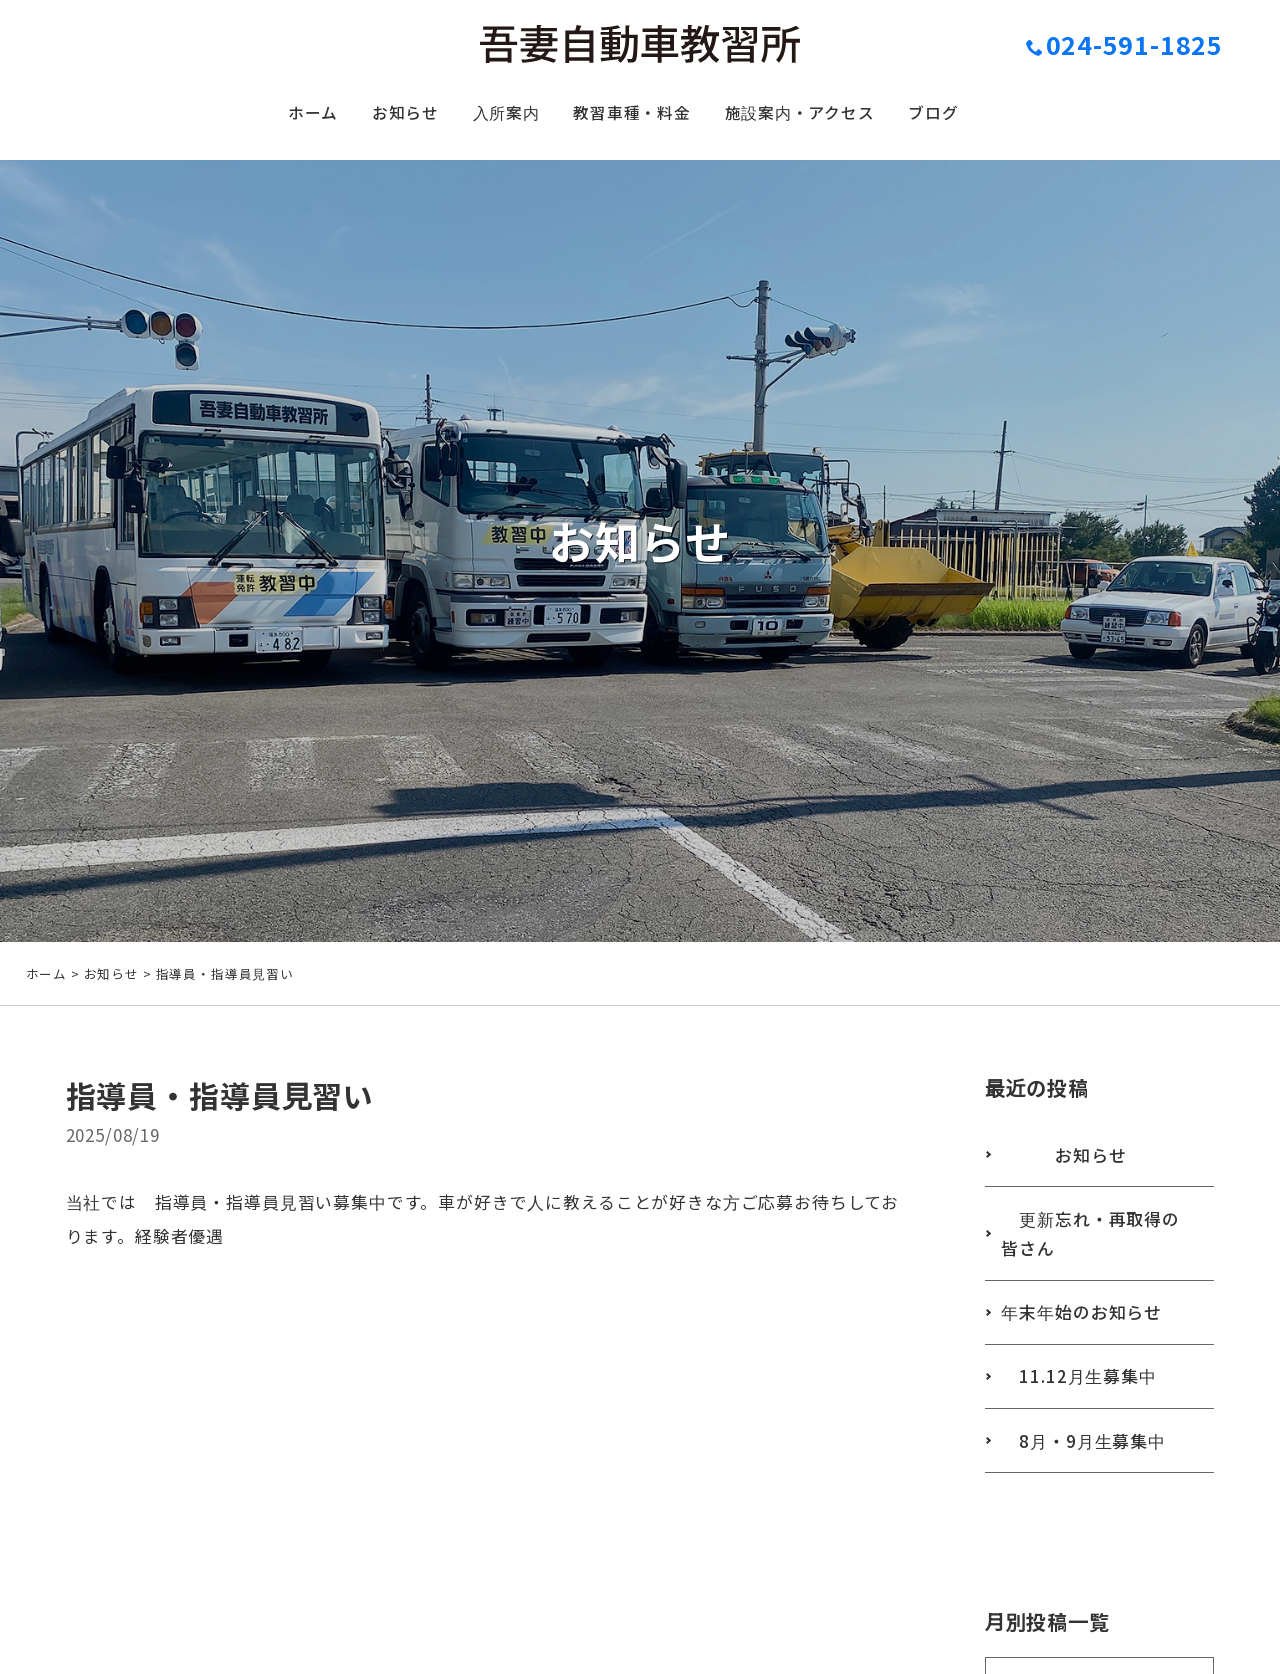 This screenshot has height=1674, width=1280. What do you see at coordinates (1124, 44) in the screenshot?
I see `024-591-1825` at bounding box center [1124, 44].